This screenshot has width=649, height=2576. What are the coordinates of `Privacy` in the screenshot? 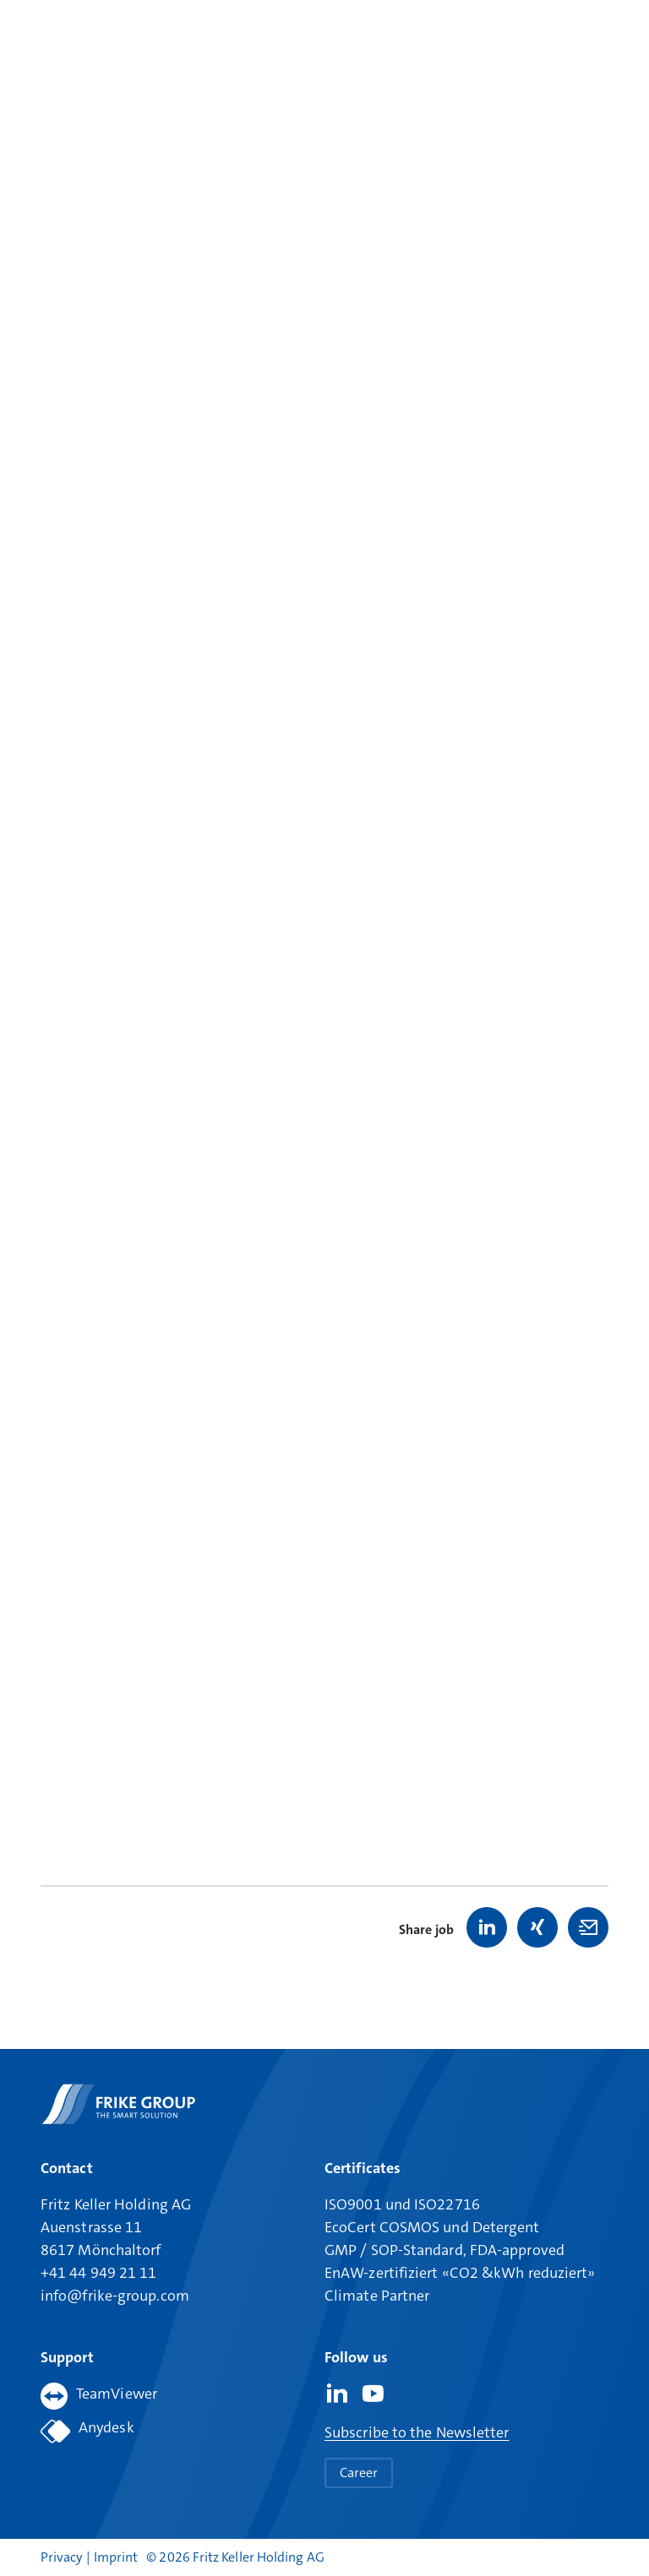 It's located at (63, 2557).